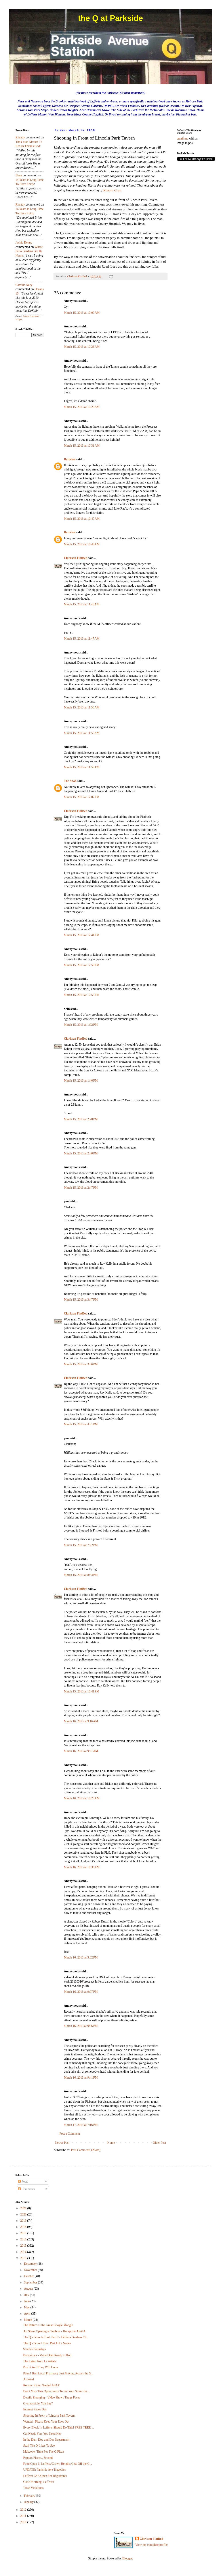 The height and width of the screenshot is (2576, 221). I want to click on June, so click(27, 2301).